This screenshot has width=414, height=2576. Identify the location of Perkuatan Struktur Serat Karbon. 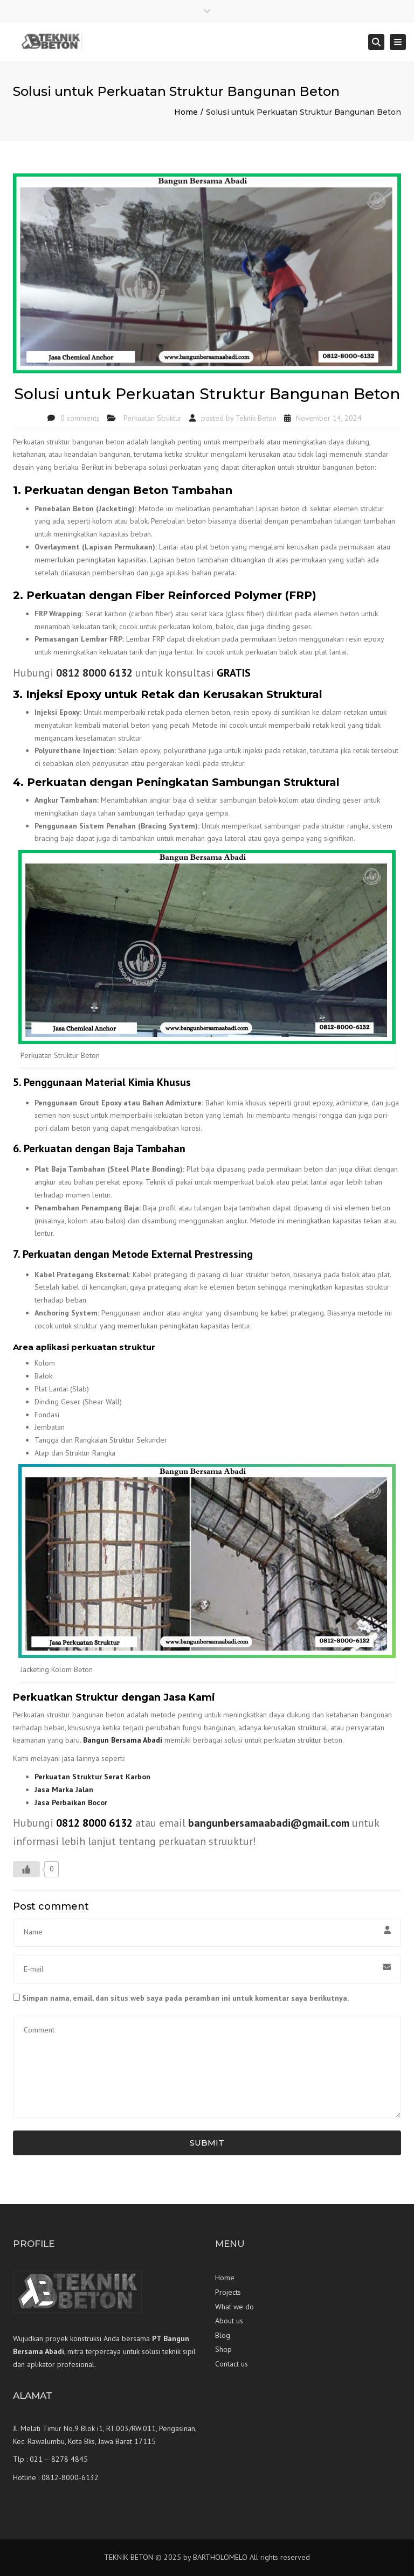
(92, 1776).